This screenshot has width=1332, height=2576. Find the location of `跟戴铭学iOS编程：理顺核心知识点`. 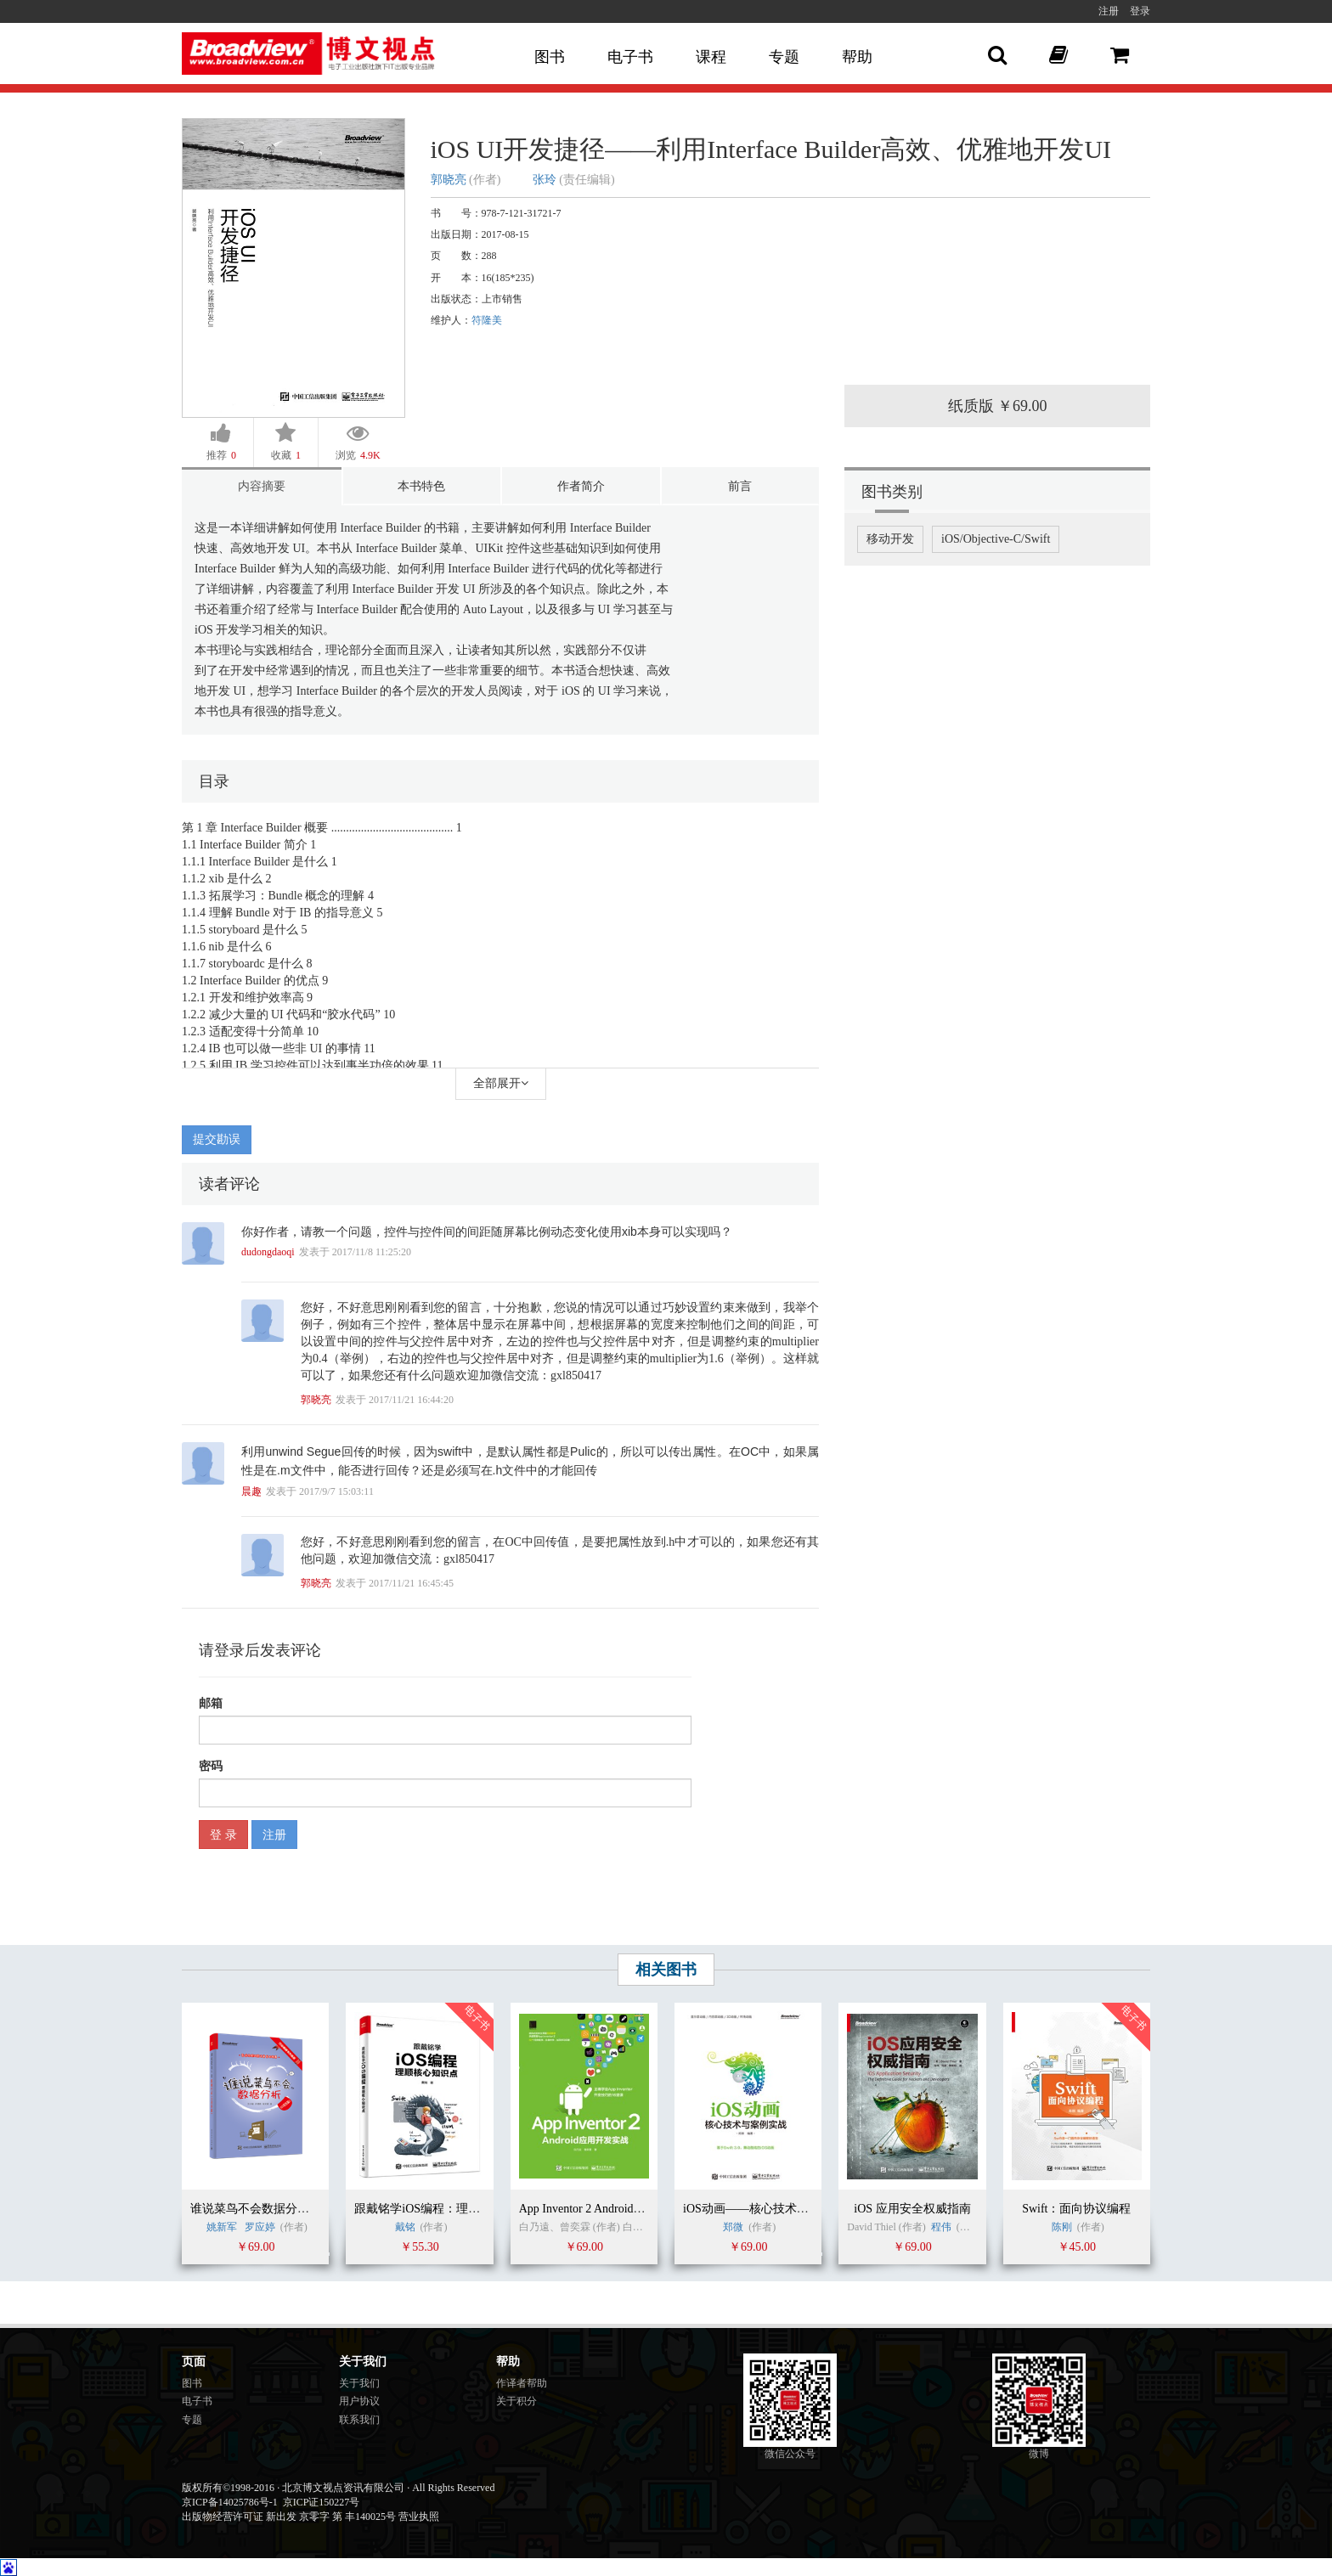

跟戴铭学iOS编程：理顺核心知识点 is located at coordinates (446, 2208).